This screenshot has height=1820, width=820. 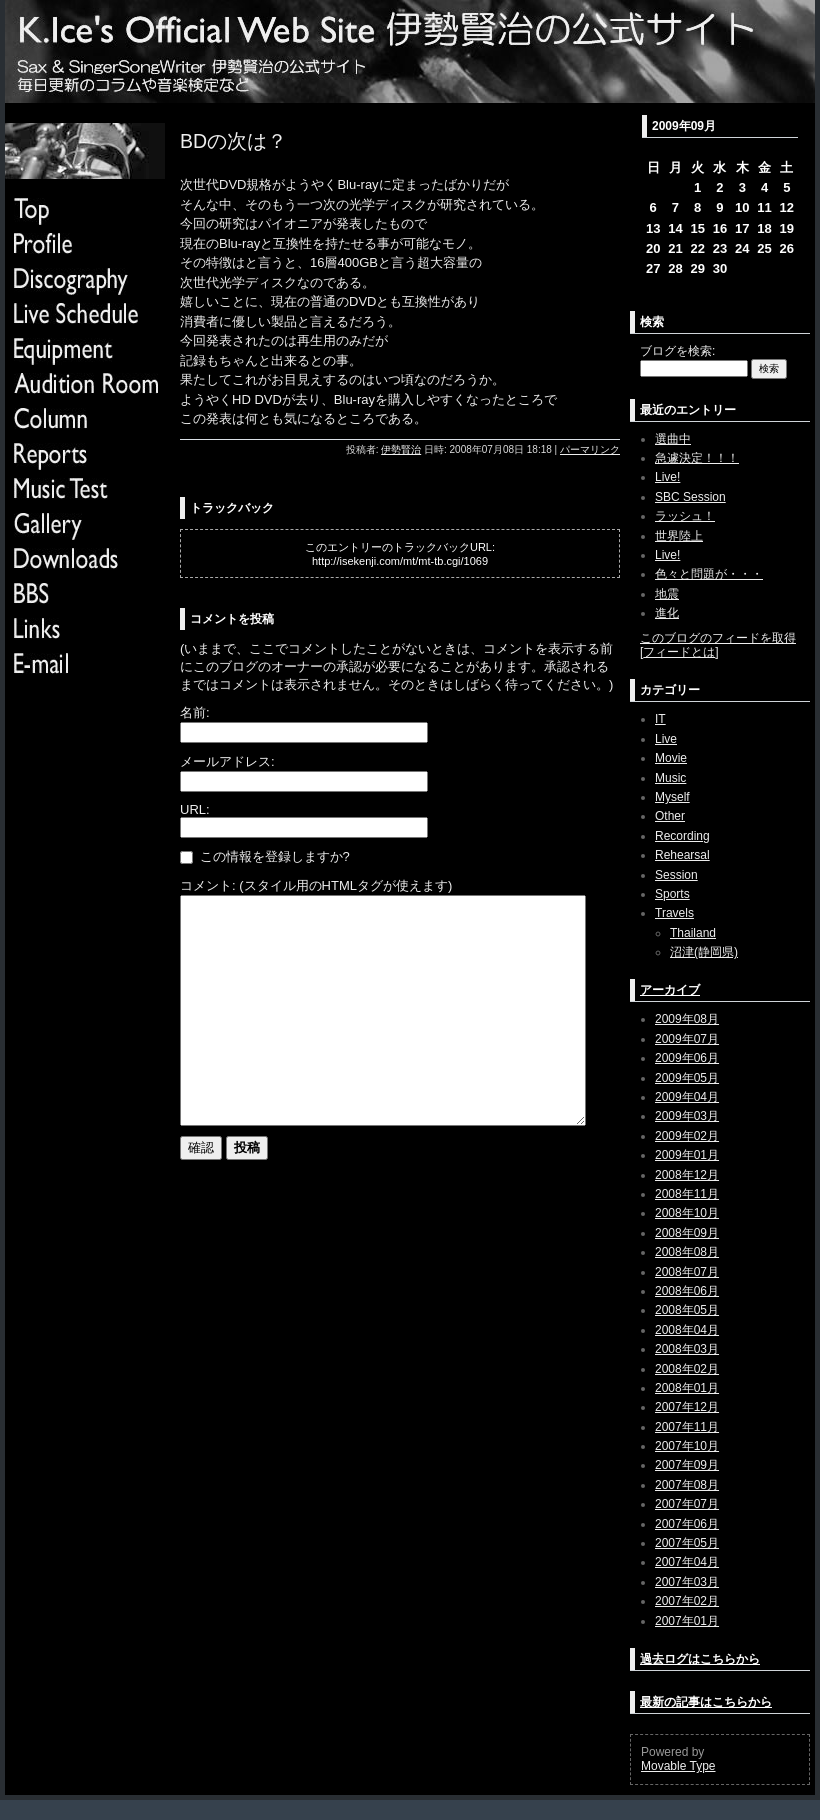 What do you see at coordinates (687, 1155) in the screenshot?
I see `2009年01月` at bounding box center [687, 1155].